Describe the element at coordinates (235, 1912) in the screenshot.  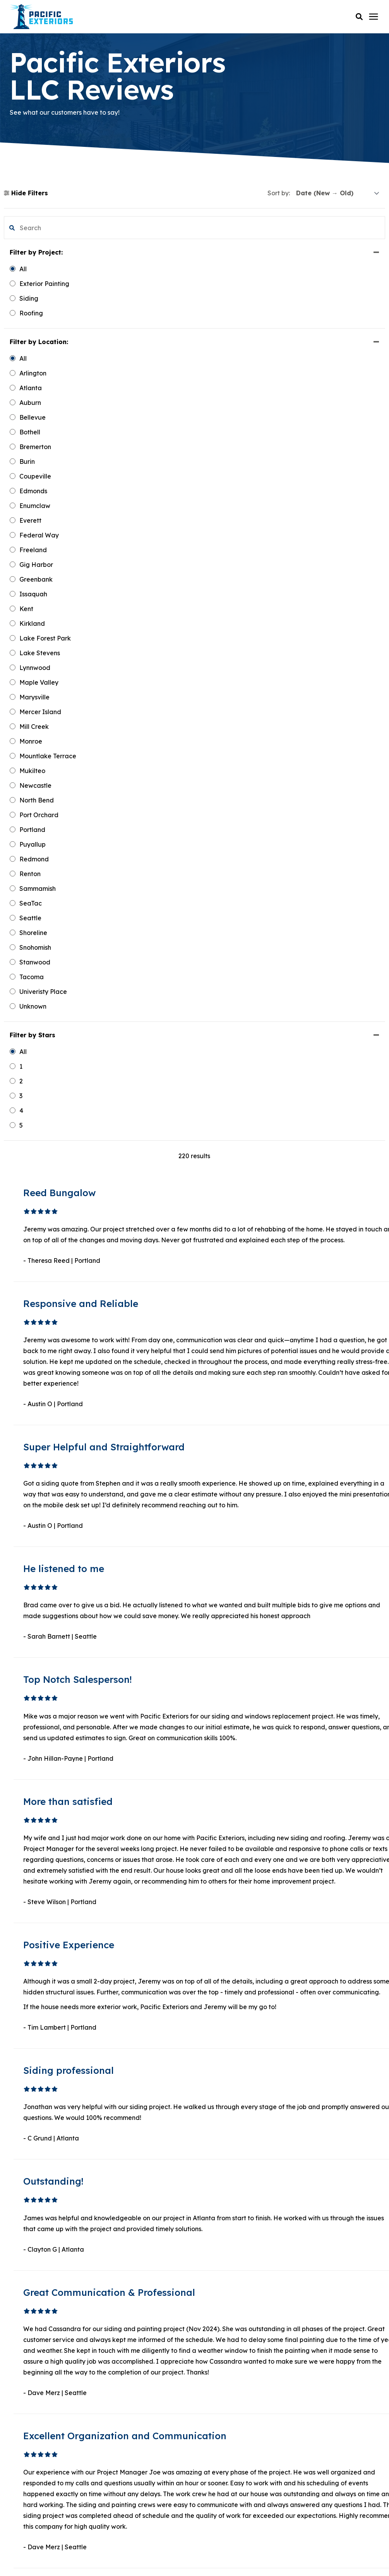
I see `3 [button]` at that location.